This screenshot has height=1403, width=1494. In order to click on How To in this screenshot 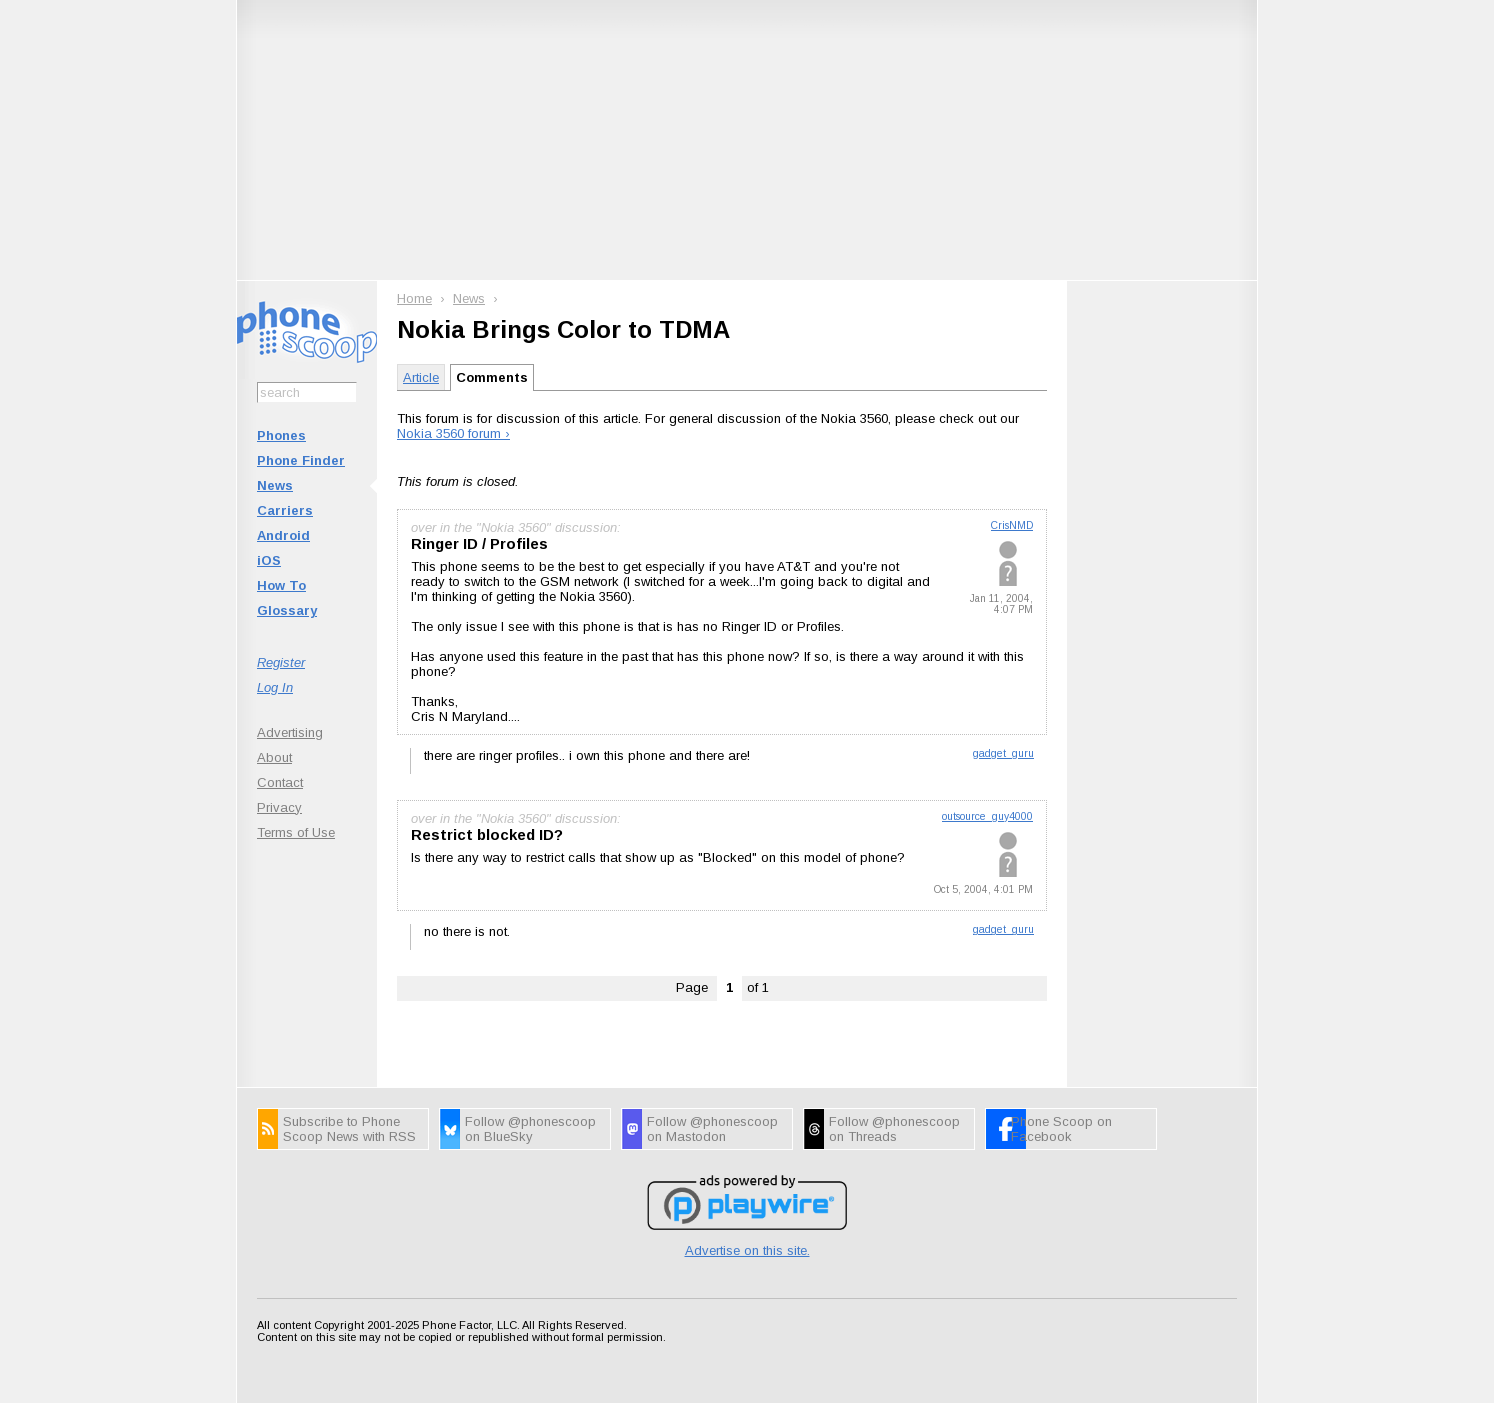, I will do `click(281, 585)`.